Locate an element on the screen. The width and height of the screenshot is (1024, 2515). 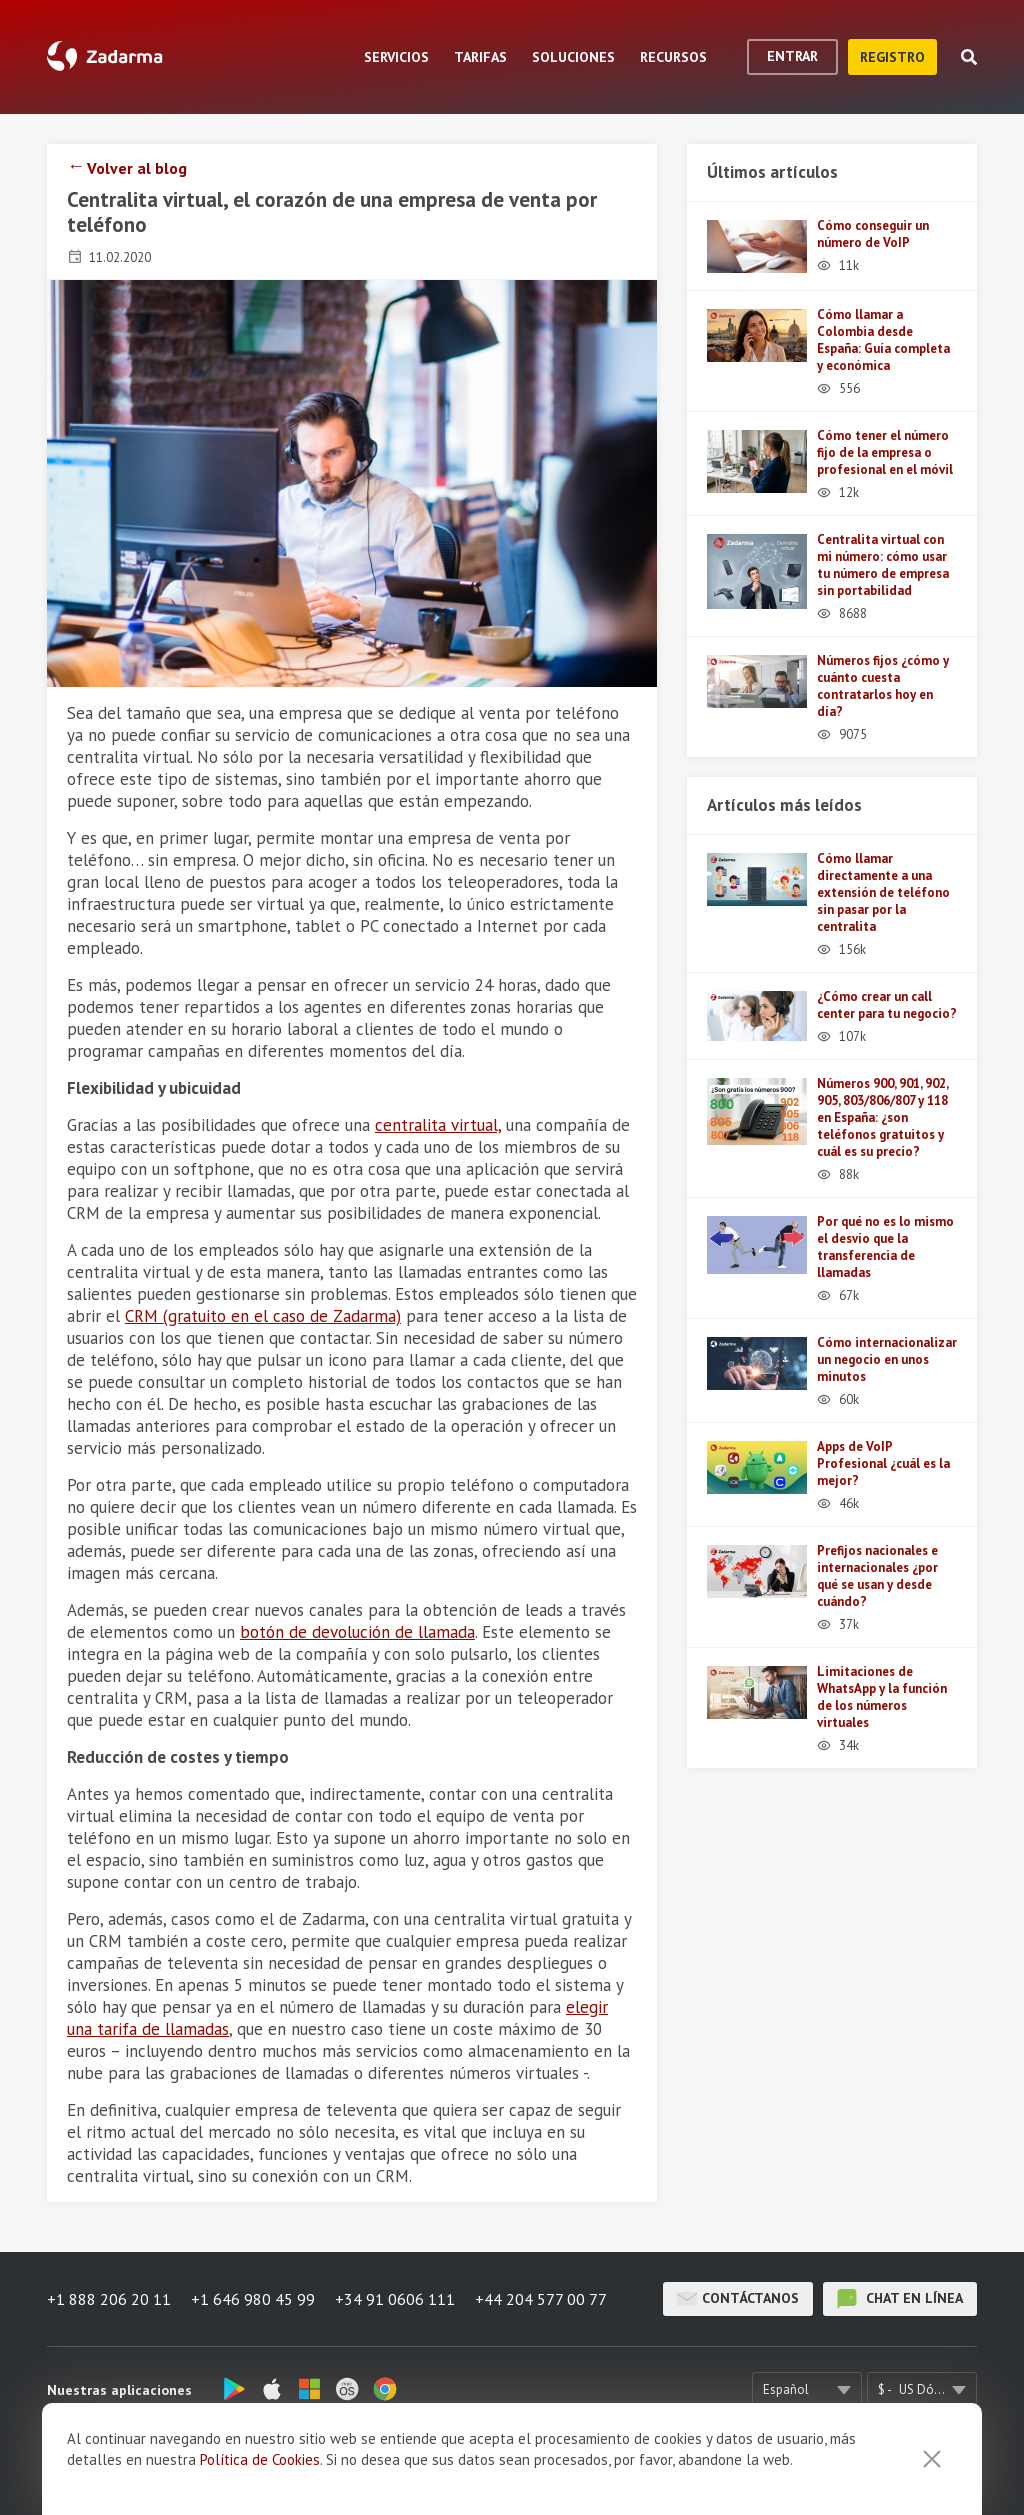
centralita virtual, is located at coordinates (438, 1125).